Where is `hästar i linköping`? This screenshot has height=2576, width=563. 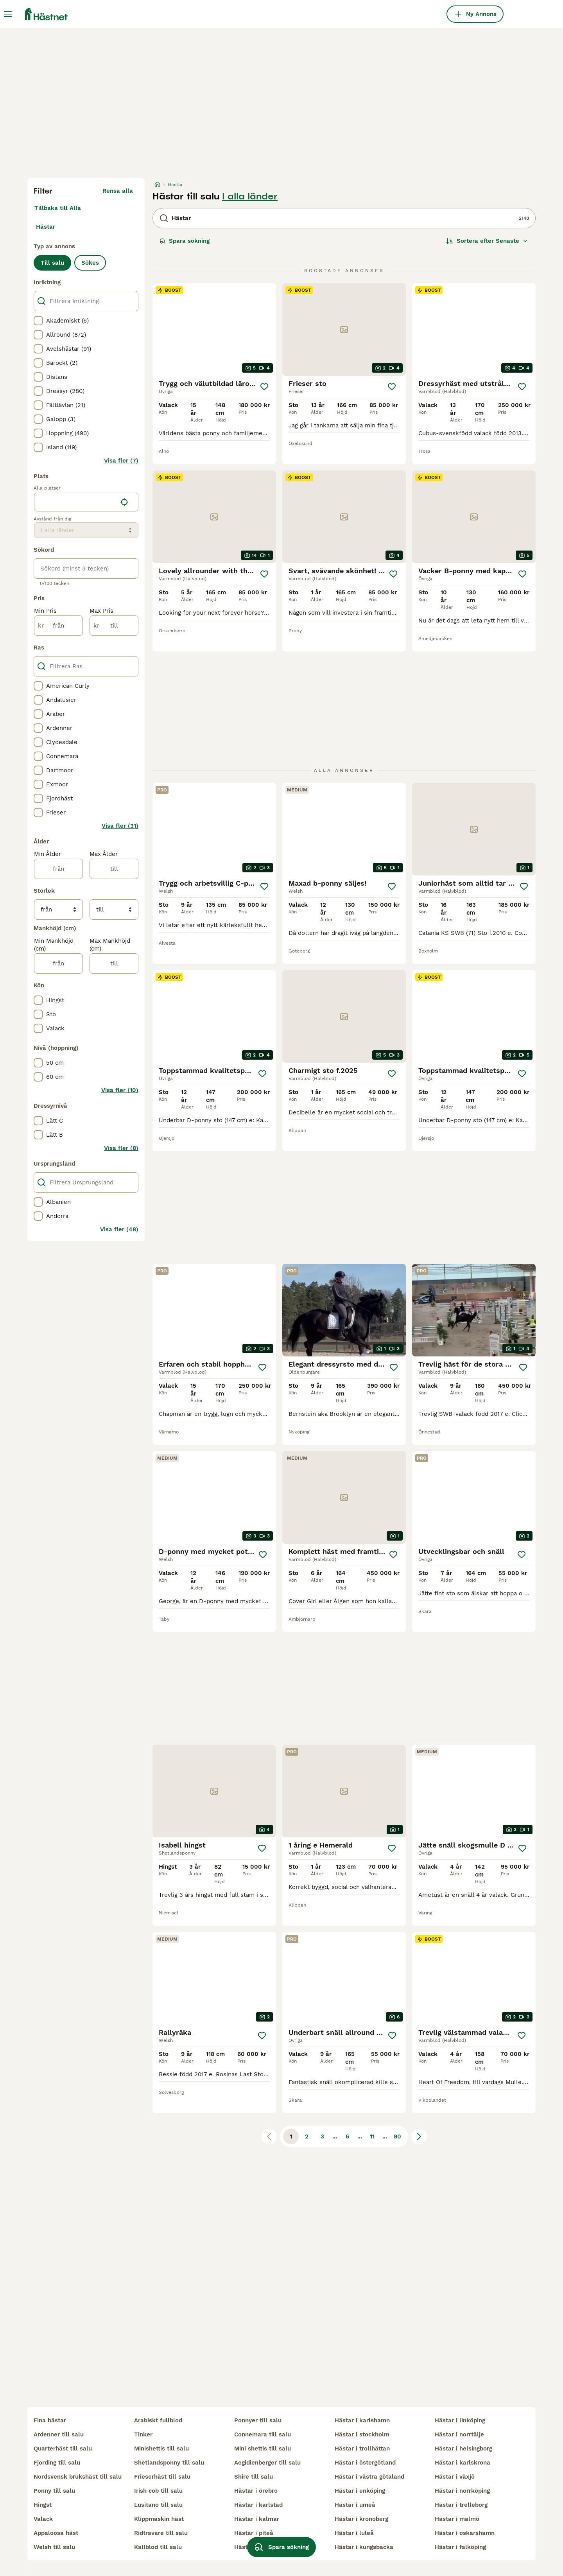 hästar i linköping is located at coordinates (460, 2420).